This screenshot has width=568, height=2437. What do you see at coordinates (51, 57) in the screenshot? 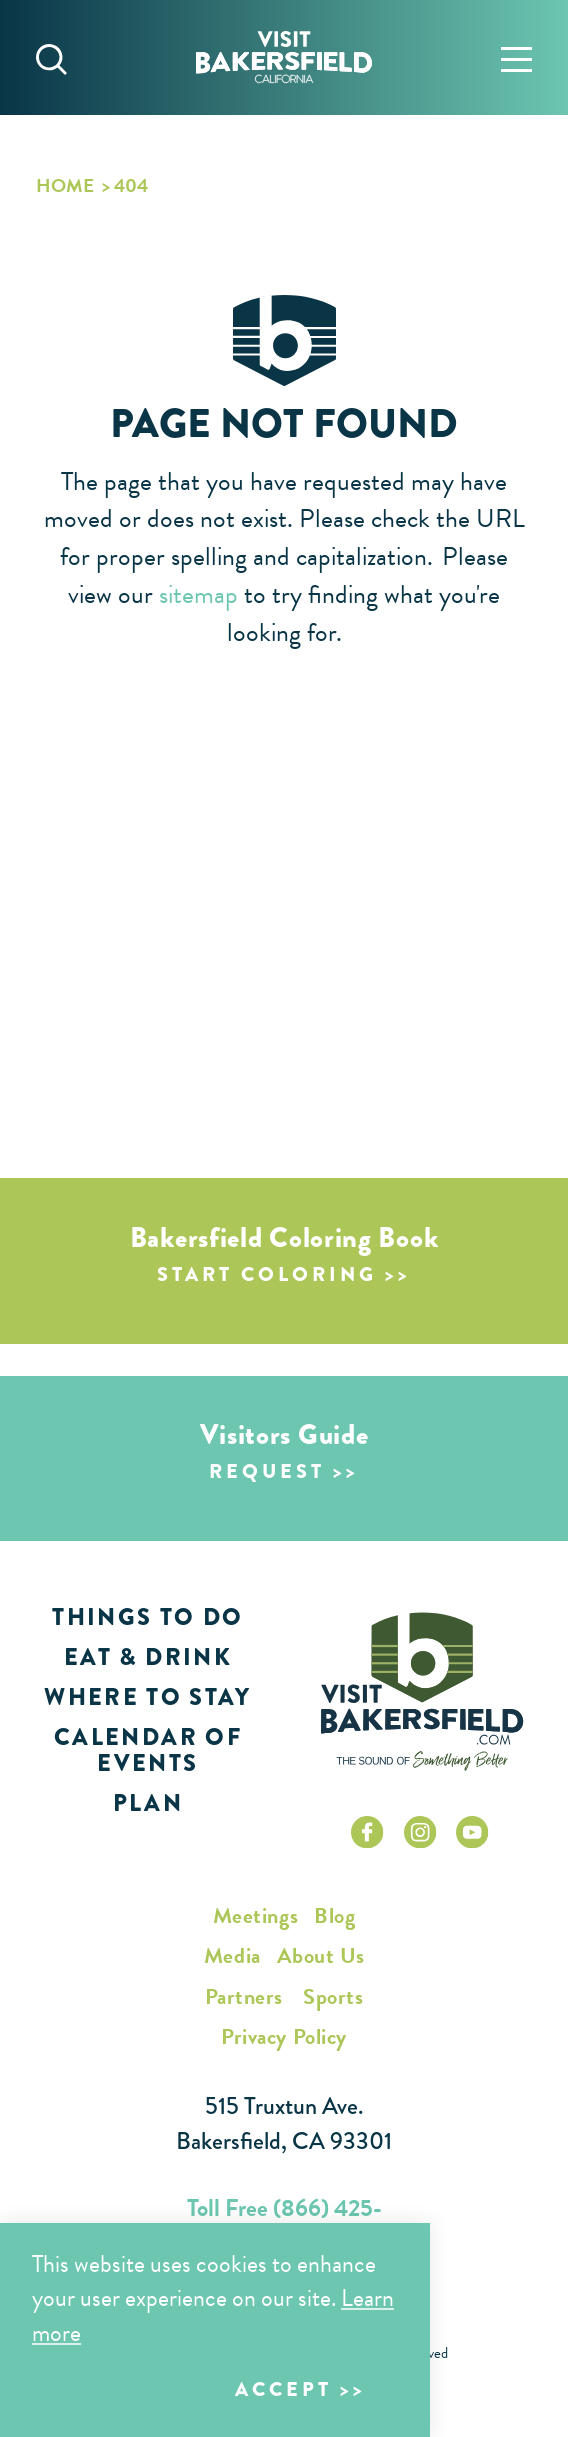
I see `[Toggle the Site Search]` at bounding box center [51, 57].